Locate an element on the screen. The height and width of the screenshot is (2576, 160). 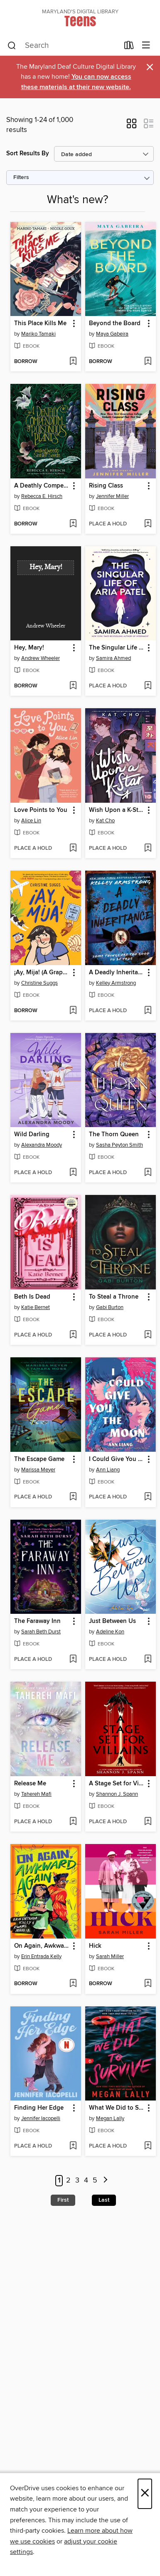
Sasha Peyton Smith [Search by author, Sasha Peyton Smith] is located at coordinates (119, 1145).